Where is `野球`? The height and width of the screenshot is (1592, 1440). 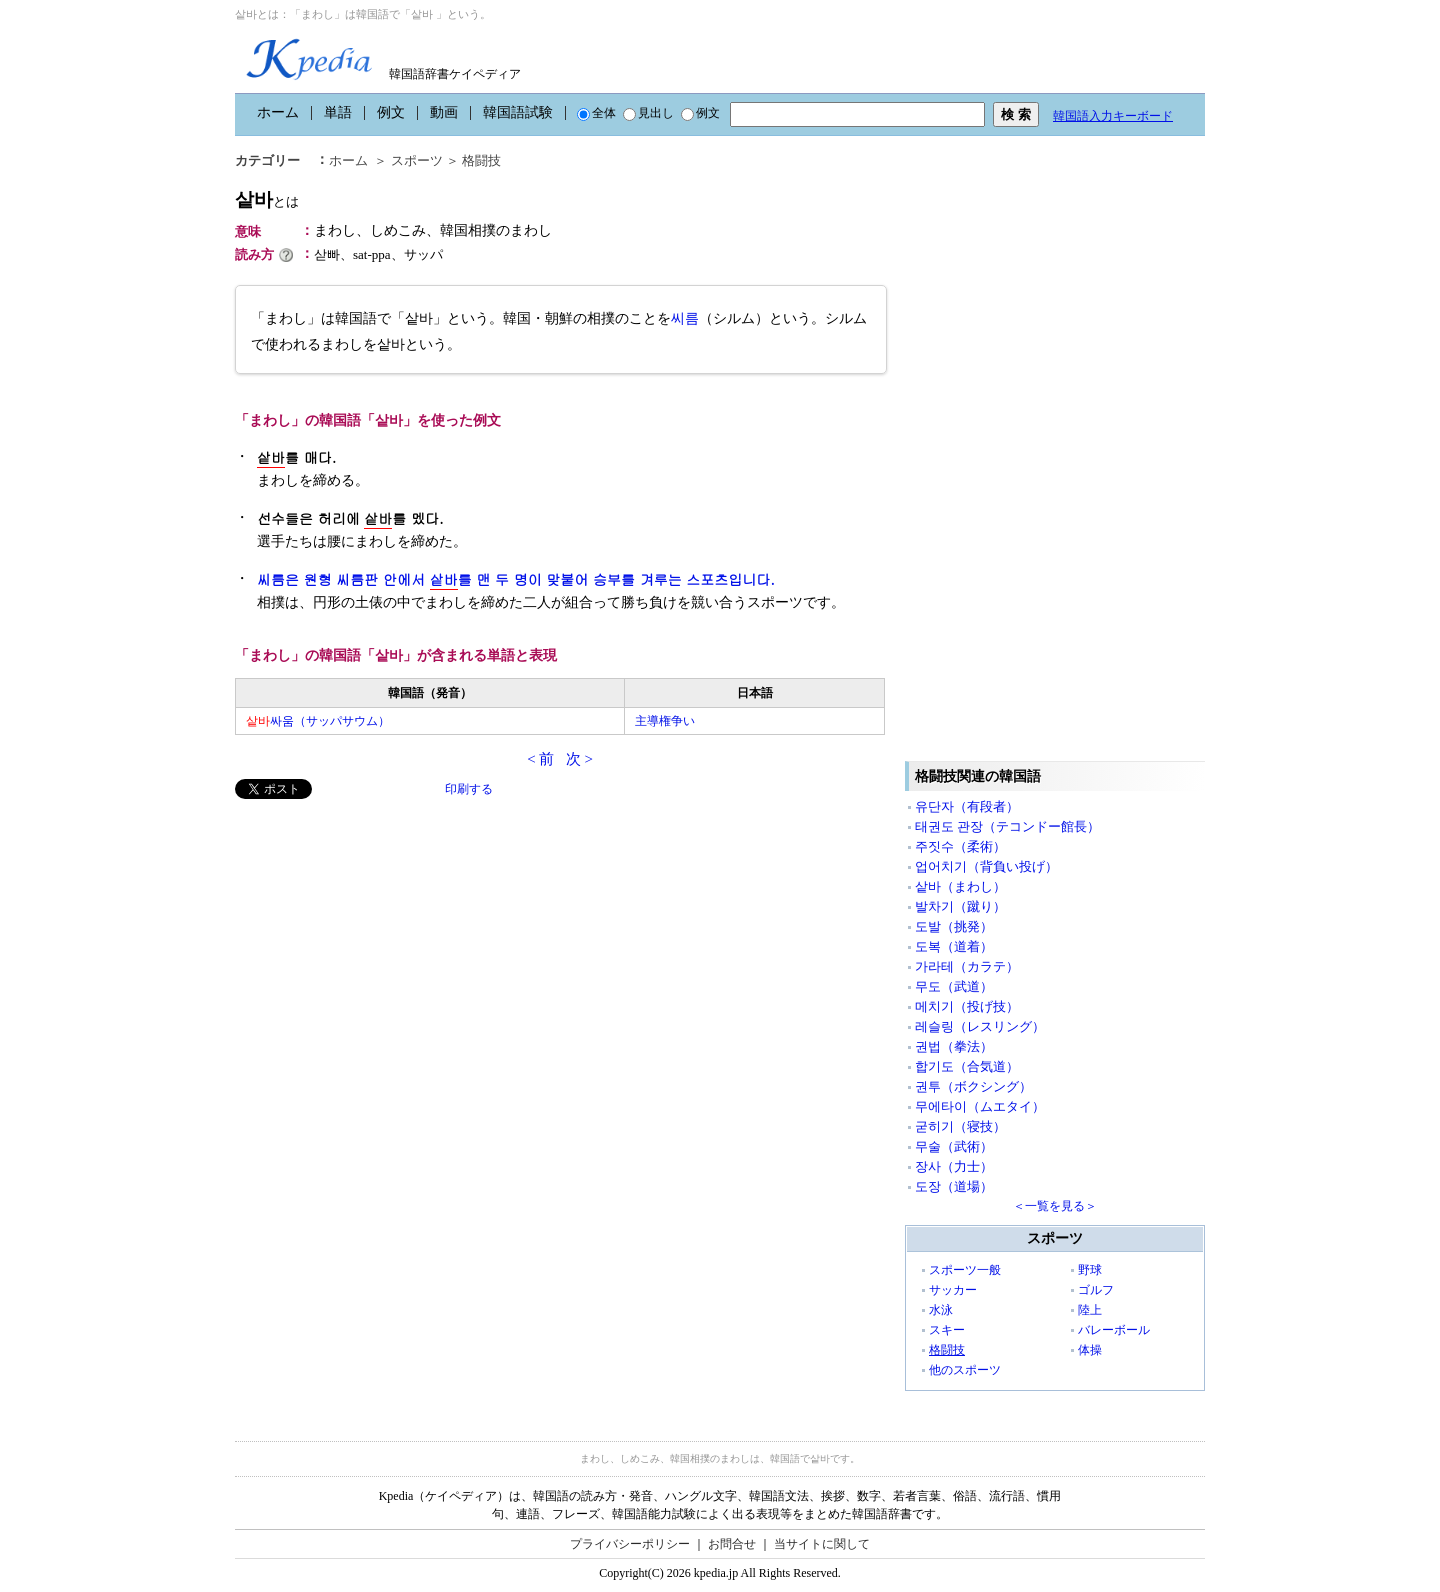
野球 is located at coordinates (1090, 1270).